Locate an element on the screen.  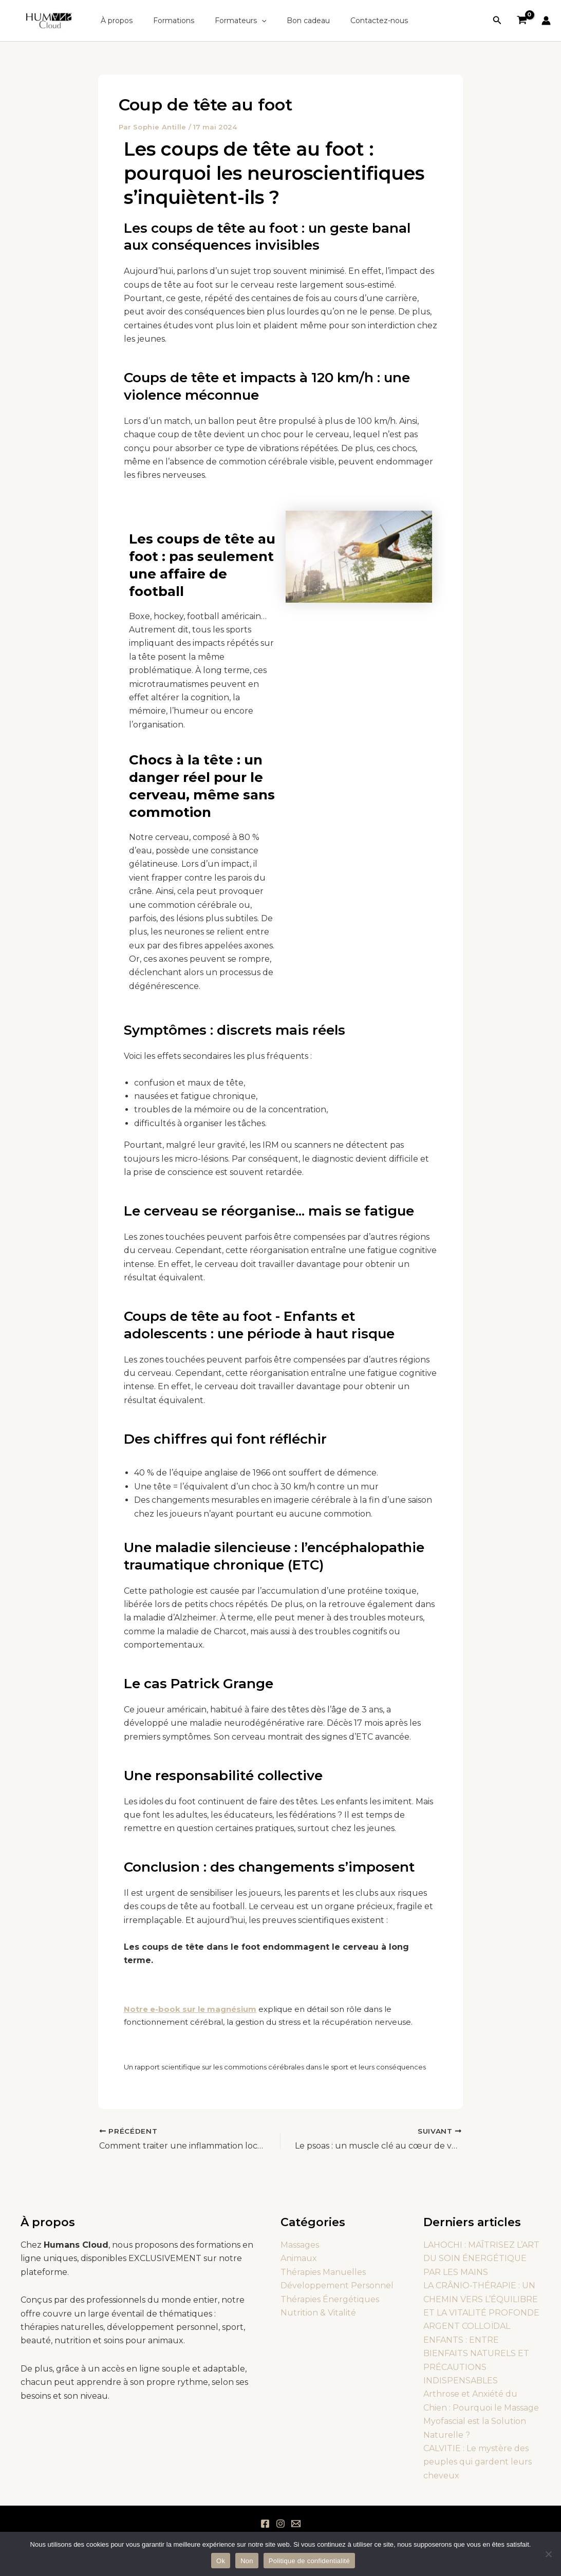
[Email 1] is located at coordinates (296, 2523).